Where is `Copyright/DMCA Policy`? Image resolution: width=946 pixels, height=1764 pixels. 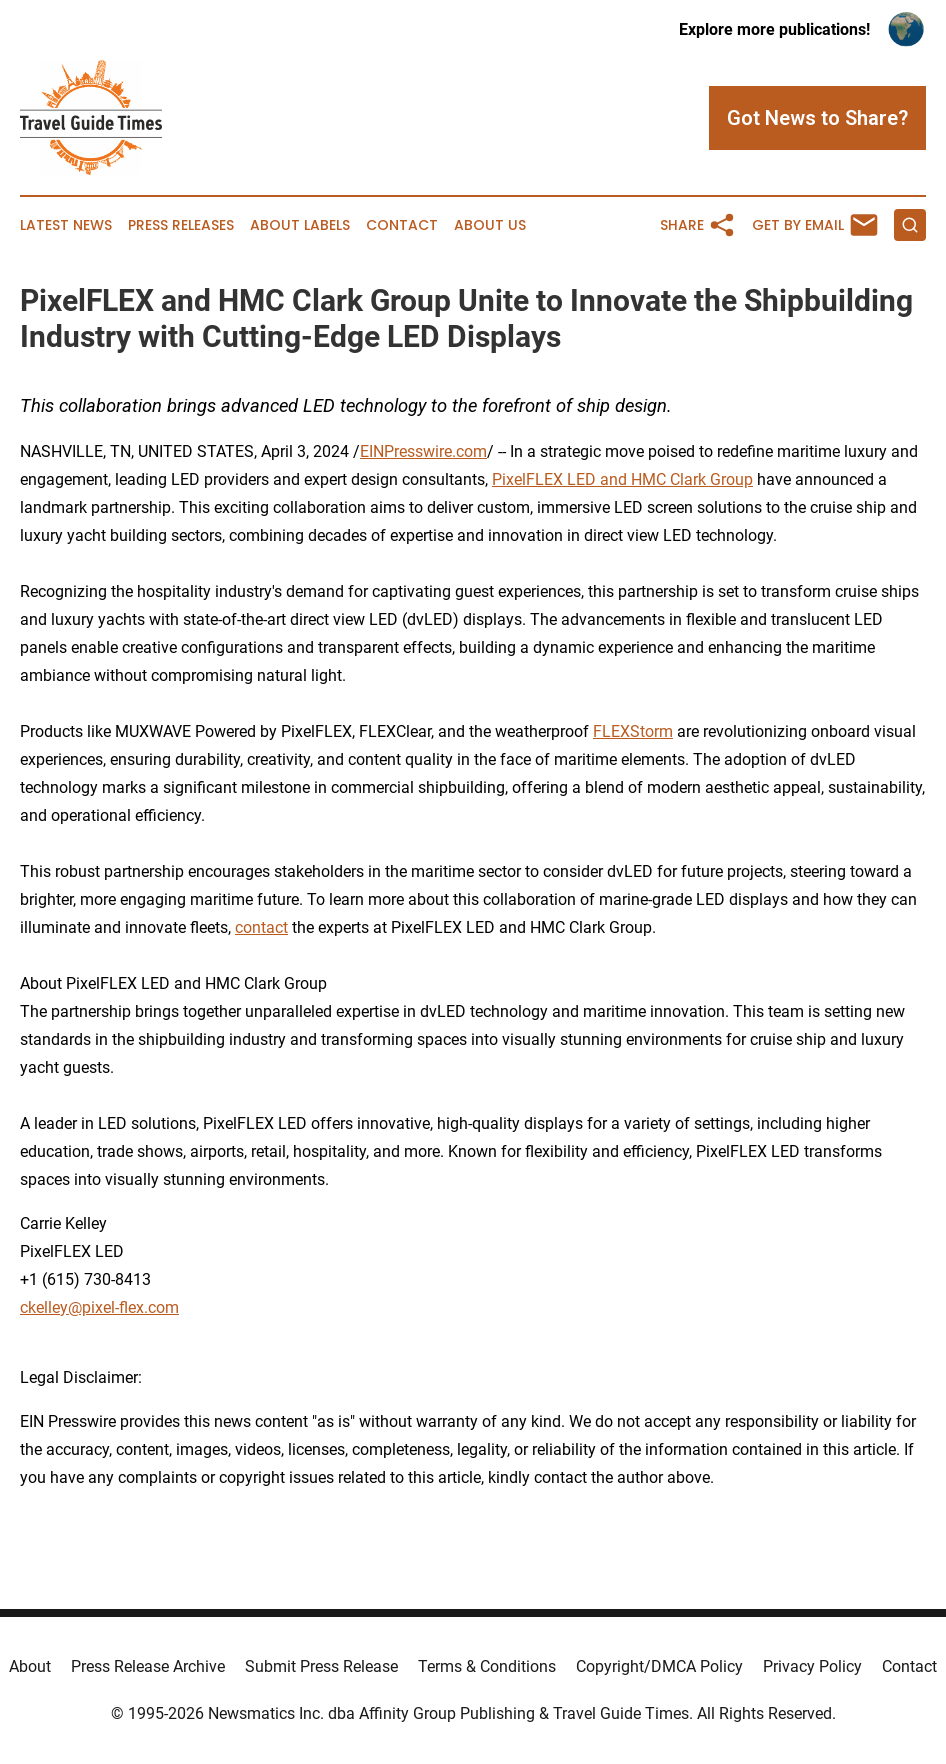 Copyright/DMCA Policy is located at coordinates (659, 1666).